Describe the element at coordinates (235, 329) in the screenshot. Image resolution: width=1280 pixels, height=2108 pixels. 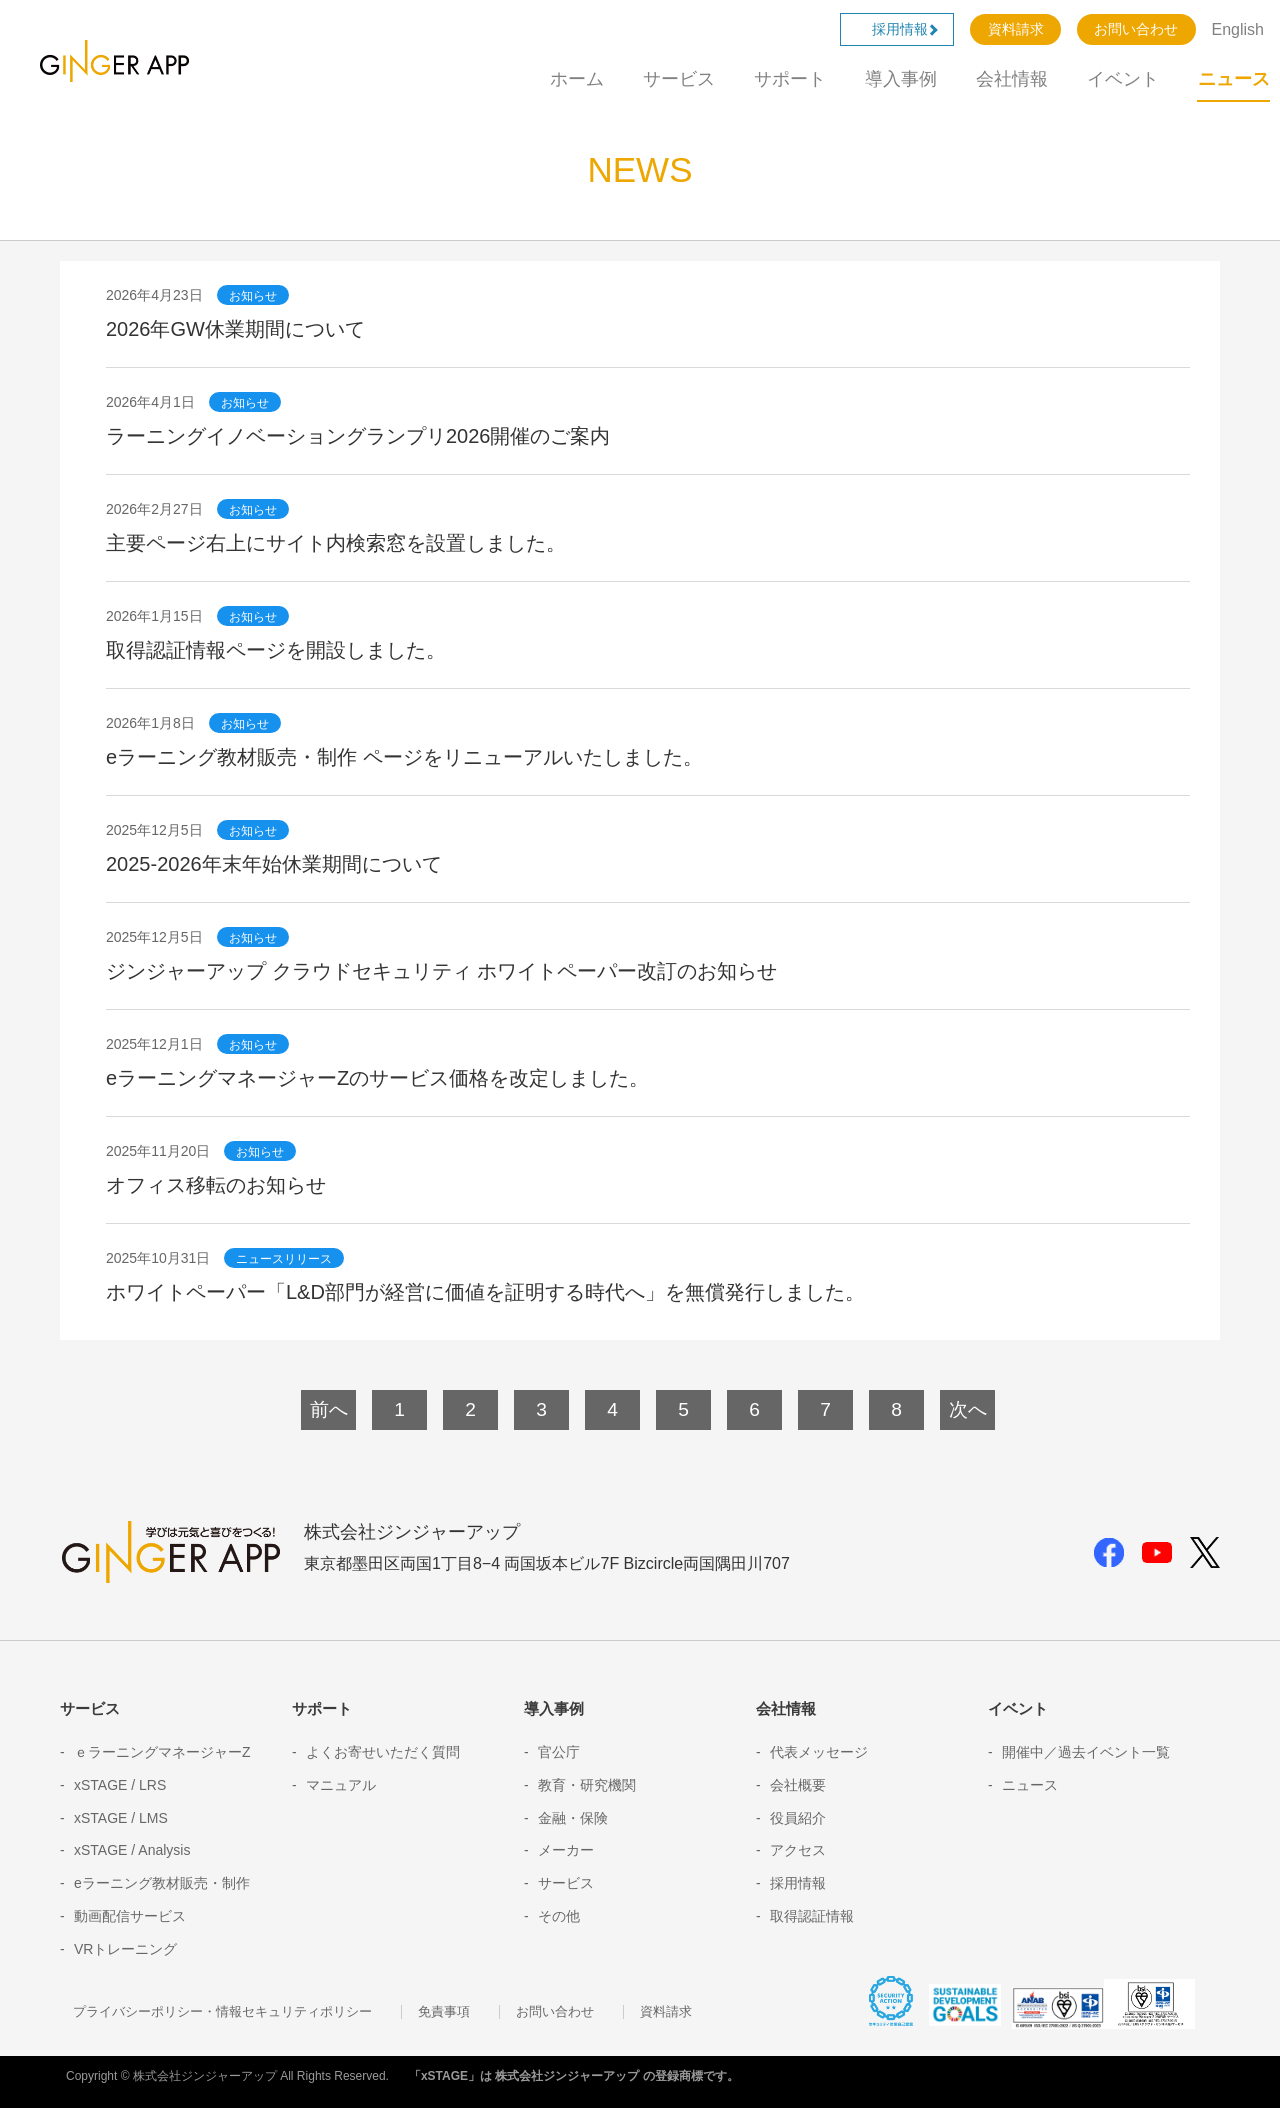
I see `2026年GW休業期間について` at that location.